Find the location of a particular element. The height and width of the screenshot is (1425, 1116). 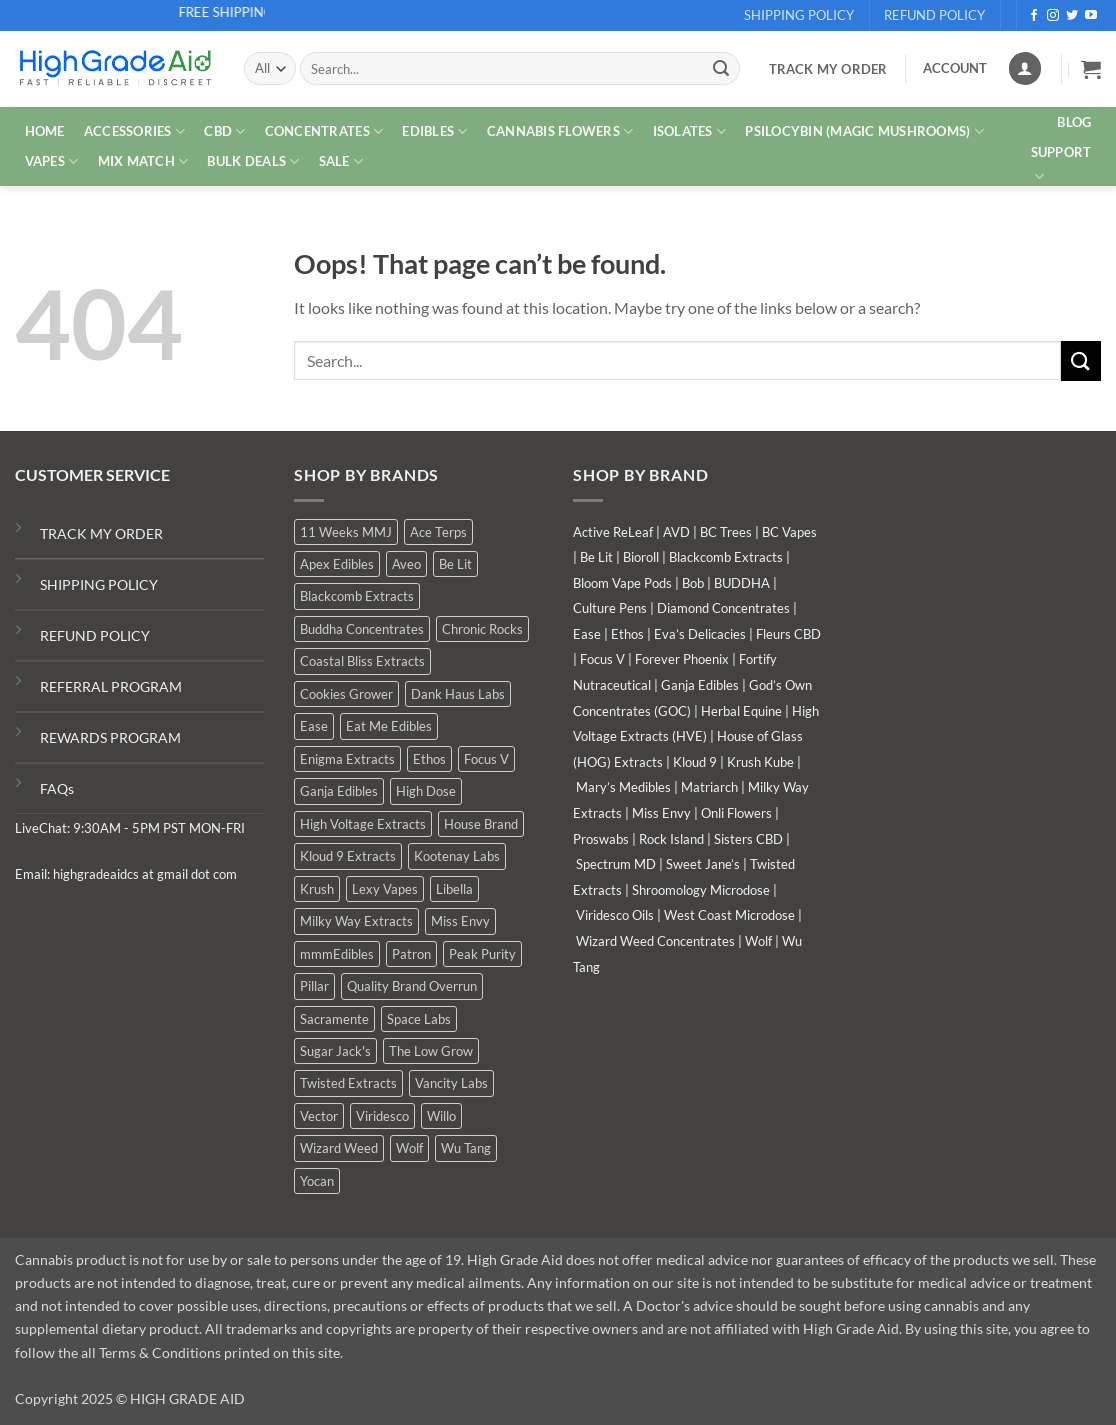

mmmEdibles [mmmEdibles (6 products)] is located at coordinates (337, 954).